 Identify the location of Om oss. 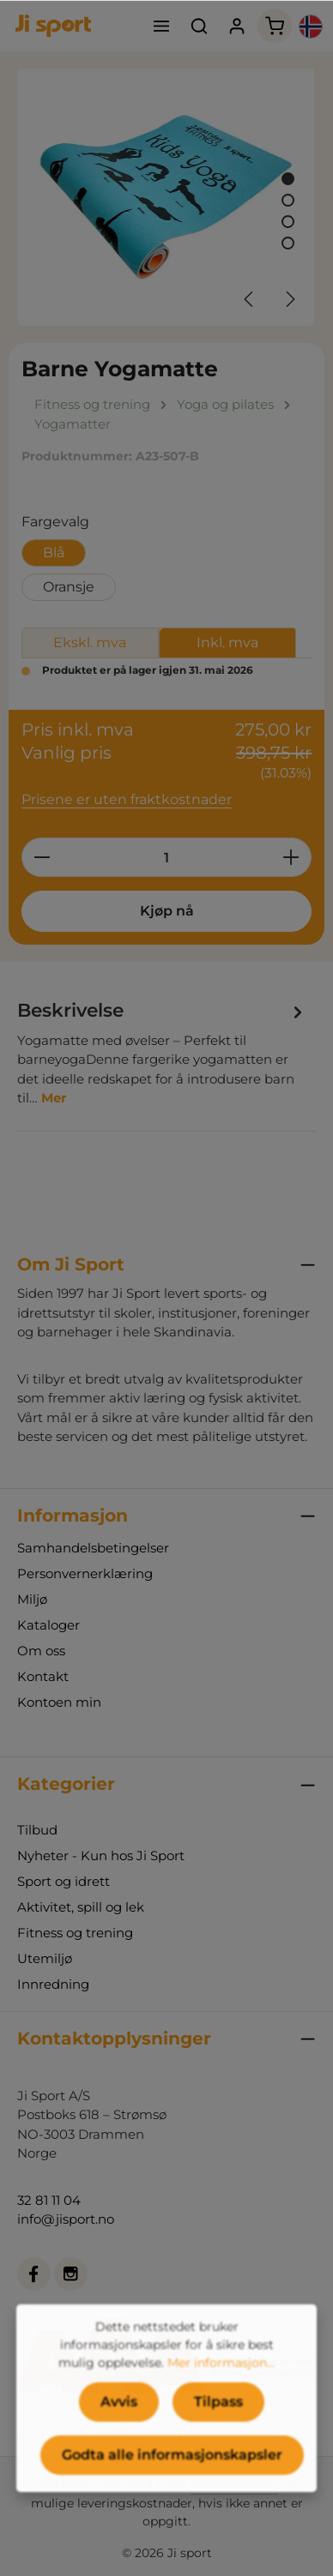
(41, 1650).